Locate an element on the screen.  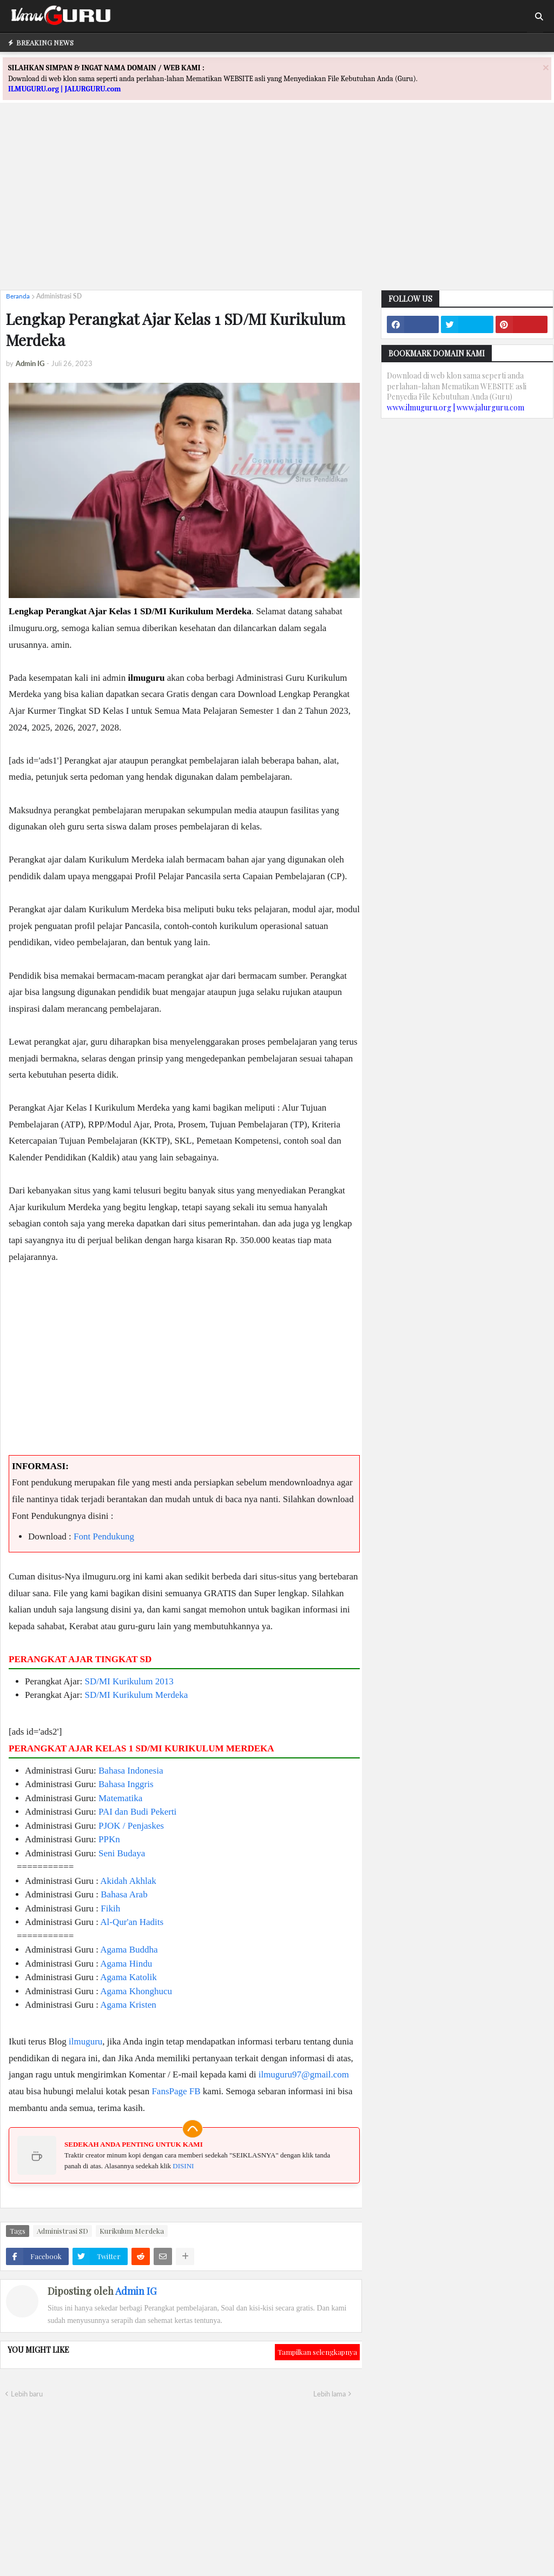
Matematika is located at coordinates (120, 1798).